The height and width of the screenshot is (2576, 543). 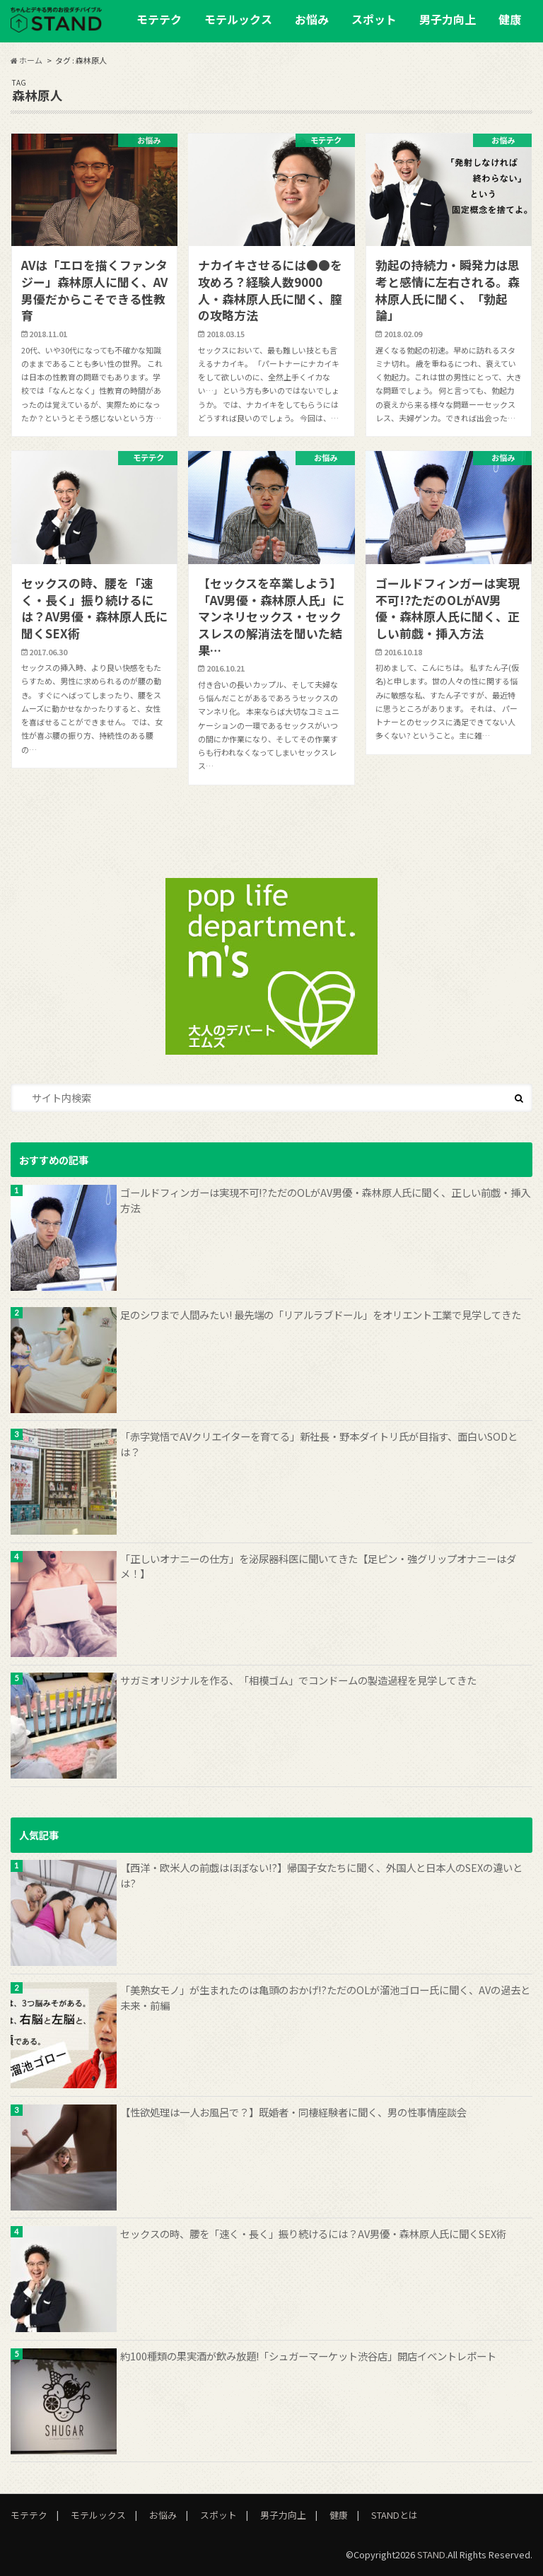 What do you see at coordinates (238, 19) in the screenshot?
I see `モテルックス` at bounding box center [238, 19].